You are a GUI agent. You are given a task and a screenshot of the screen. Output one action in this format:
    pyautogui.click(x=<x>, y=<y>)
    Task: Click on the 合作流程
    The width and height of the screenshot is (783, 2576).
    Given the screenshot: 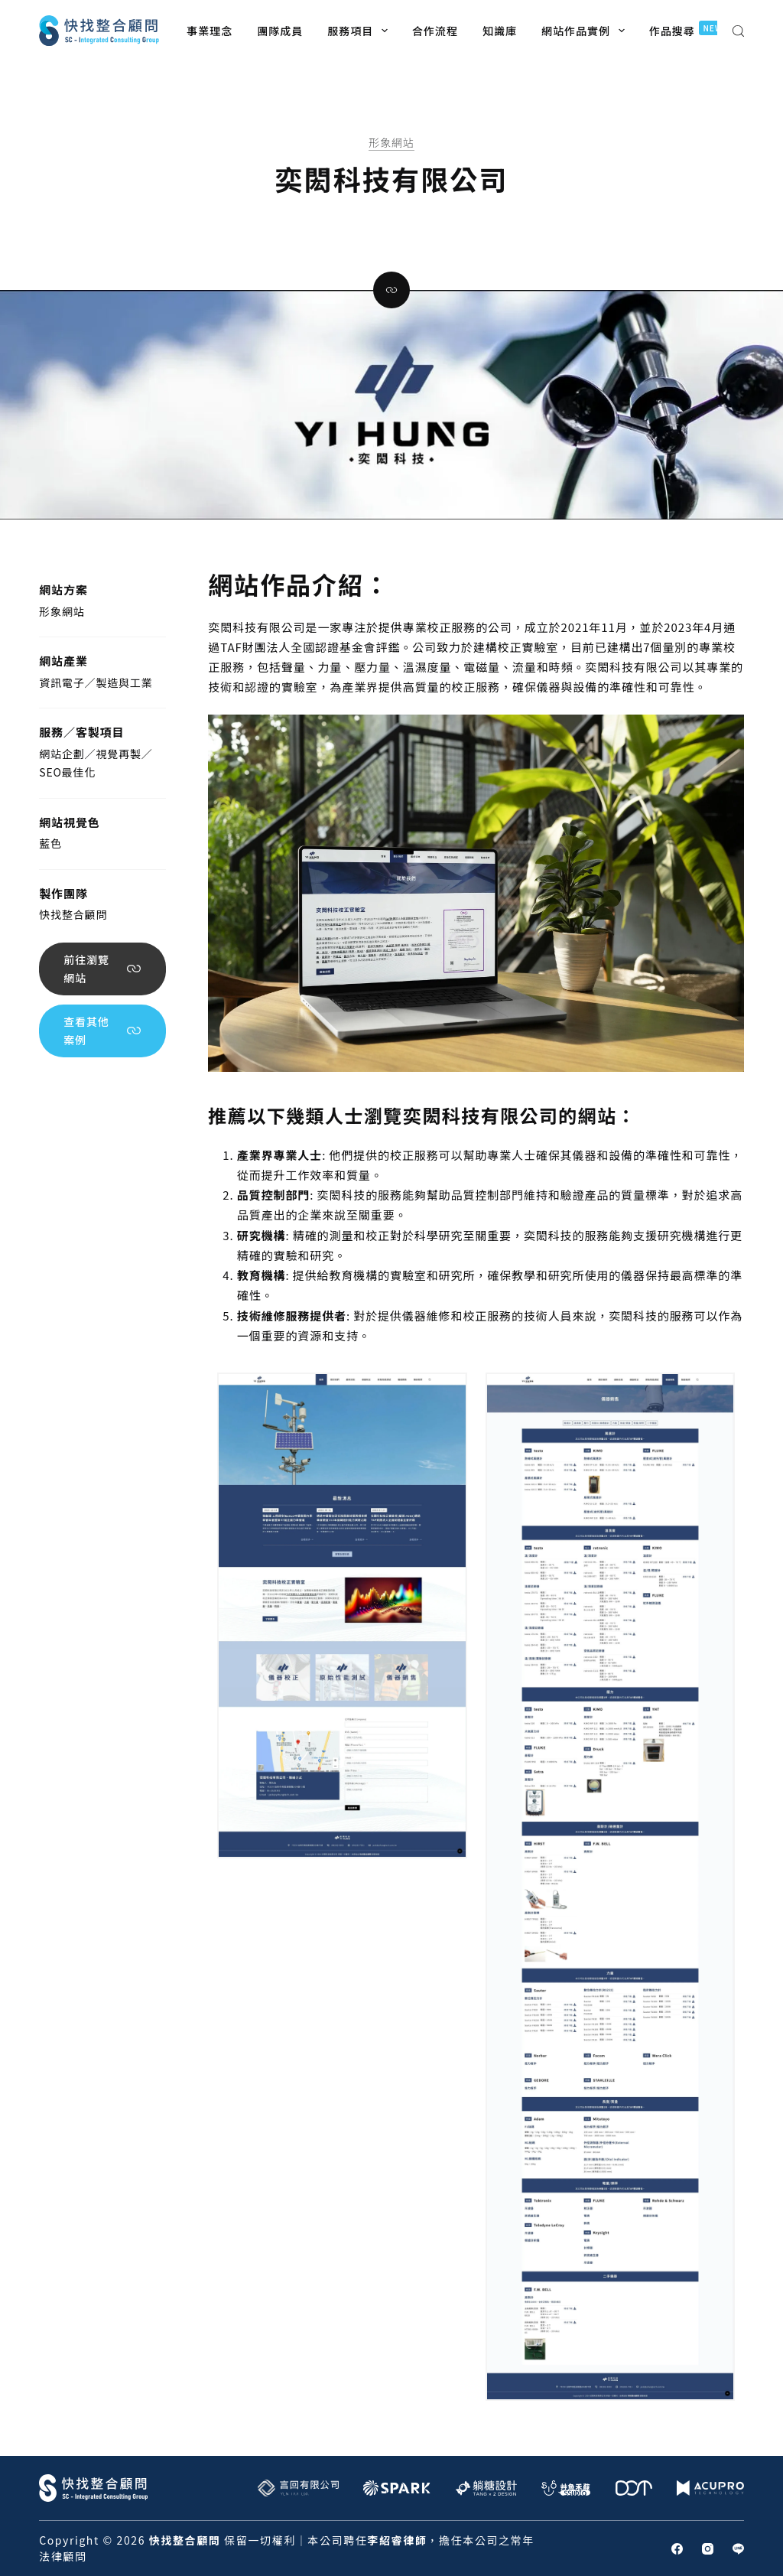 What is the action you would take?
    pyautogui.click(x=435, y=30)
    